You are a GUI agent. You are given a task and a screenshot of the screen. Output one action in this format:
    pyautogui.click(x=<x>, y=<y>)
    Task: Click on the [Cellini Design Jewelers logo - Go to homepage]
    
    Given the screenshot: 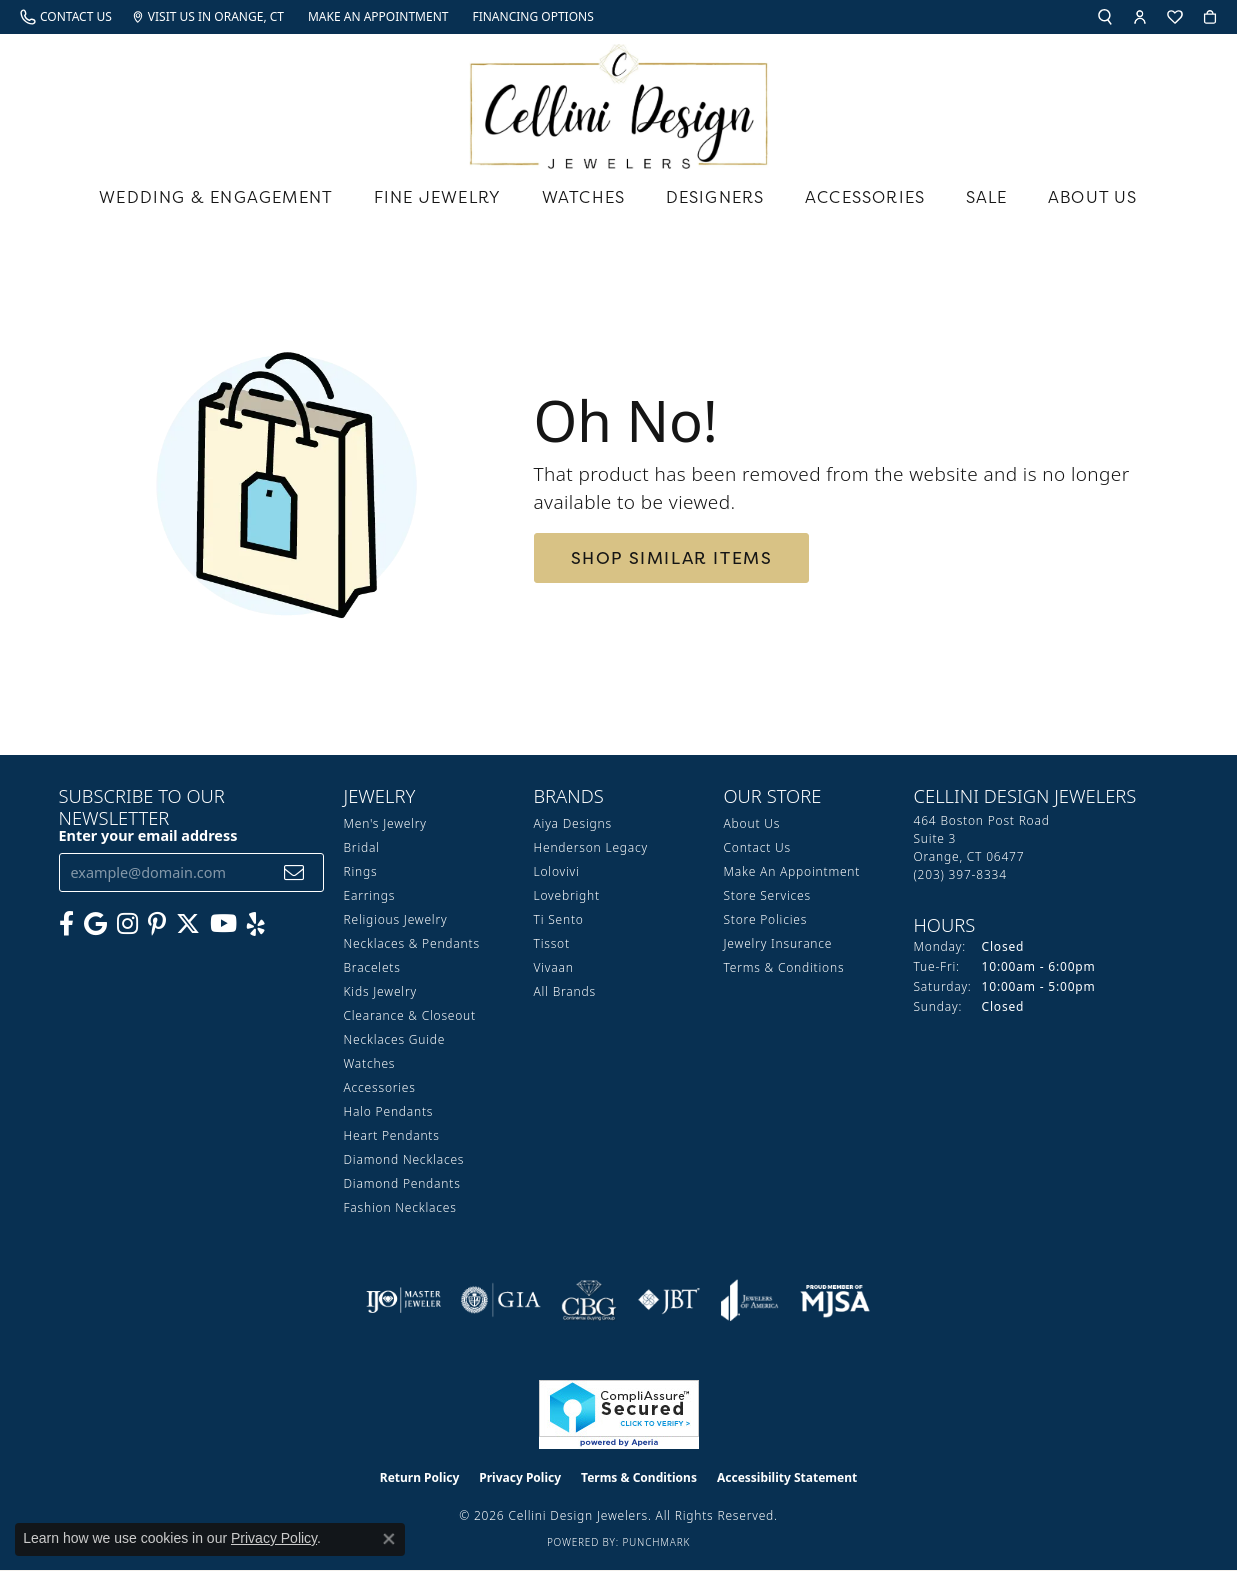 What is the action you would take?
    pyautogui.click(x=619, y=101)
    